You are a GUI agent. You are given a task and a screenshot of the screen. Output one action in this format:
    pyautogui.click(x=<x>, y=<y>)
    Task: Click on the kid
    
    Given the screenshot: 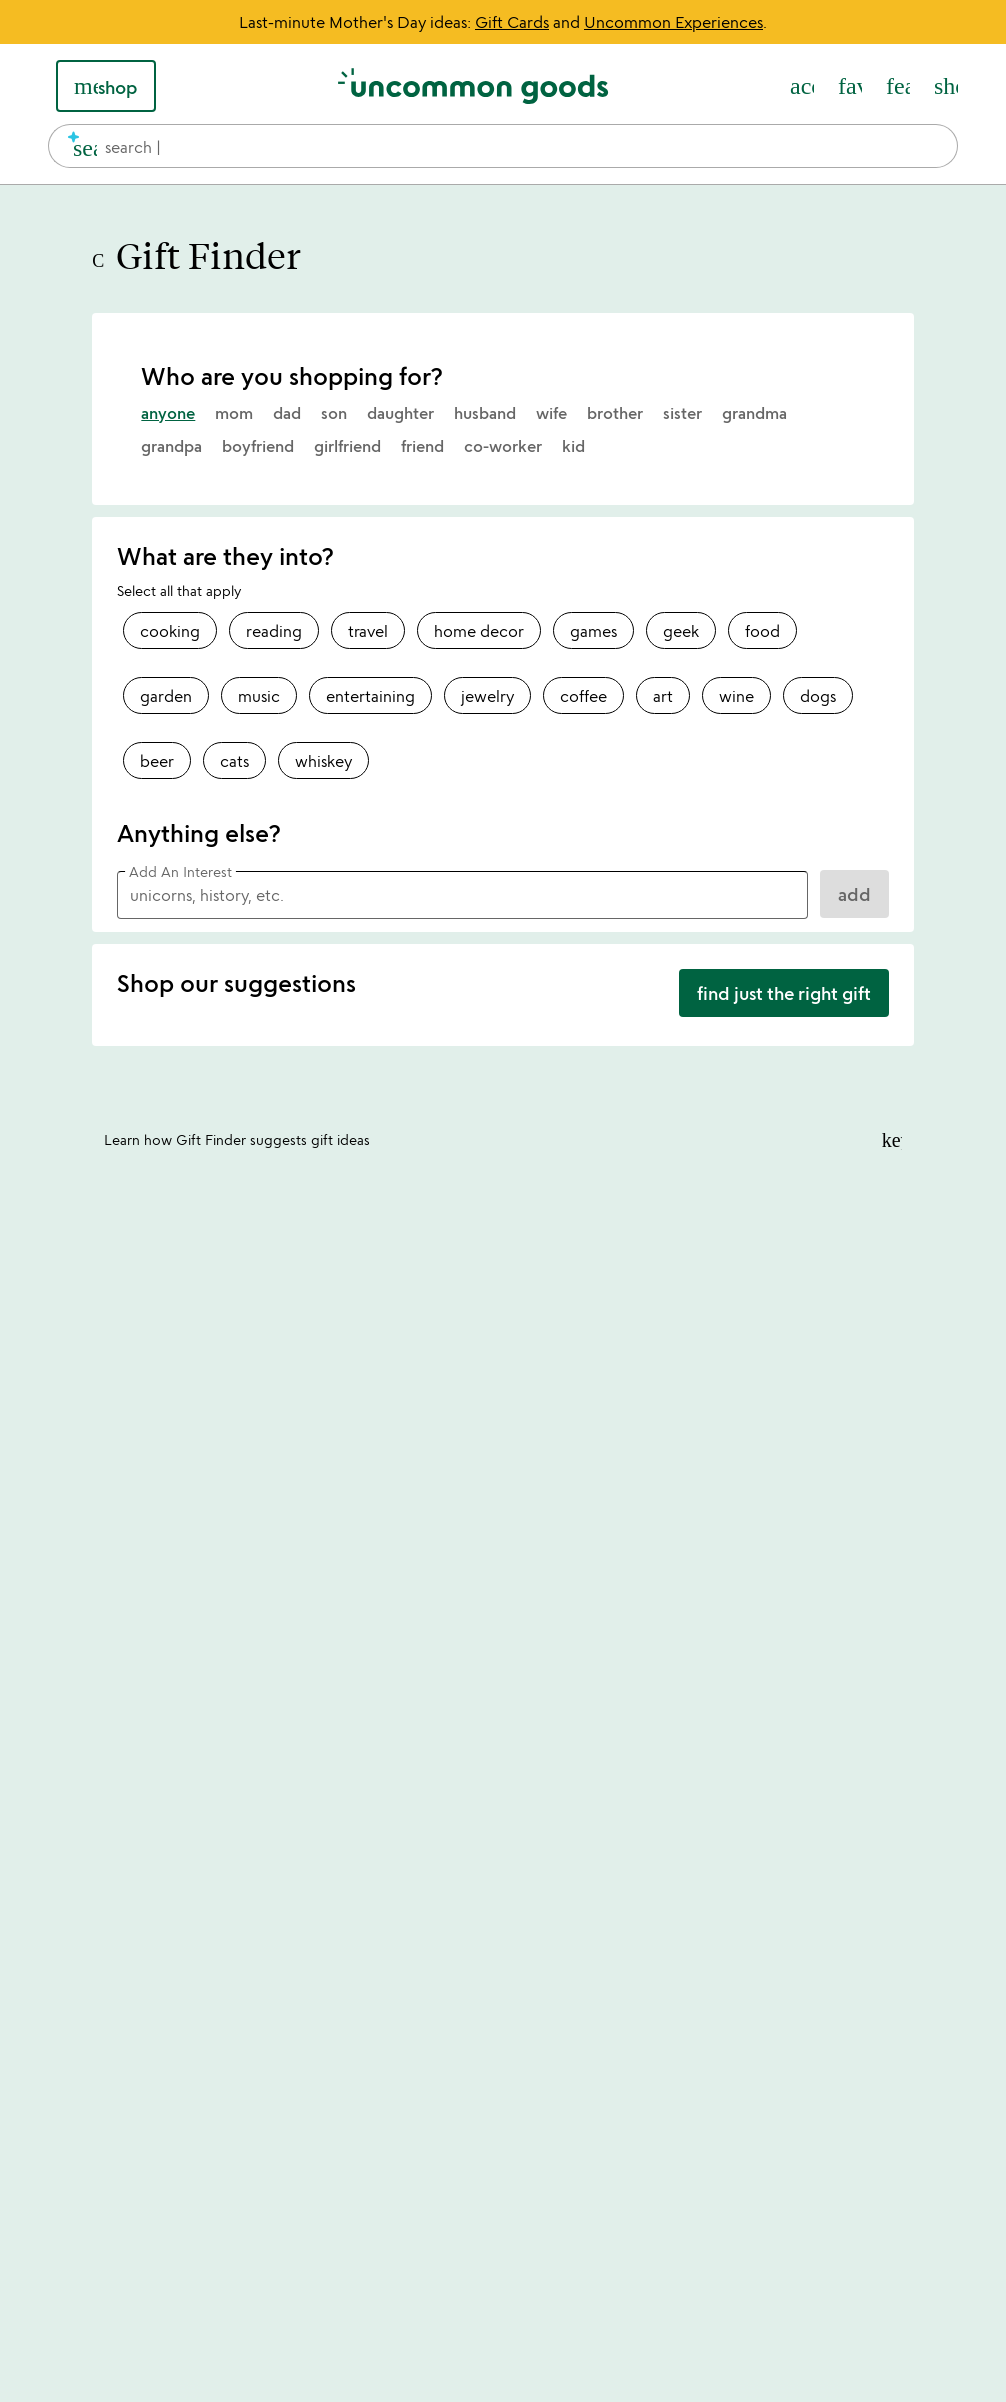 What is the action you would take?
    pyautogui.click(x=573, y=446)
    